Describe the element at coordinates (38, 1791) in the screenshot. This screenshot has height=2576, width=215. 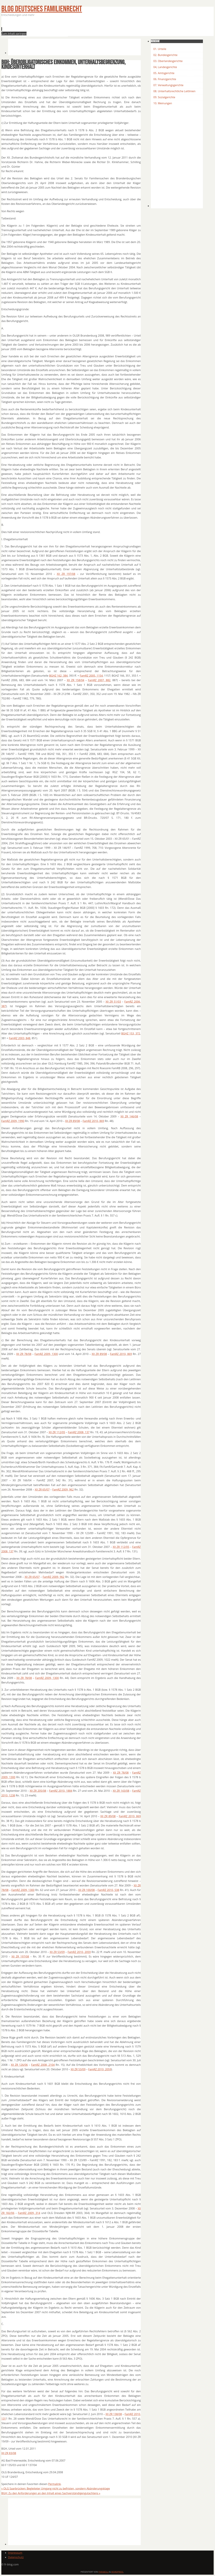
I see `XII ZR 205/08` at that location.